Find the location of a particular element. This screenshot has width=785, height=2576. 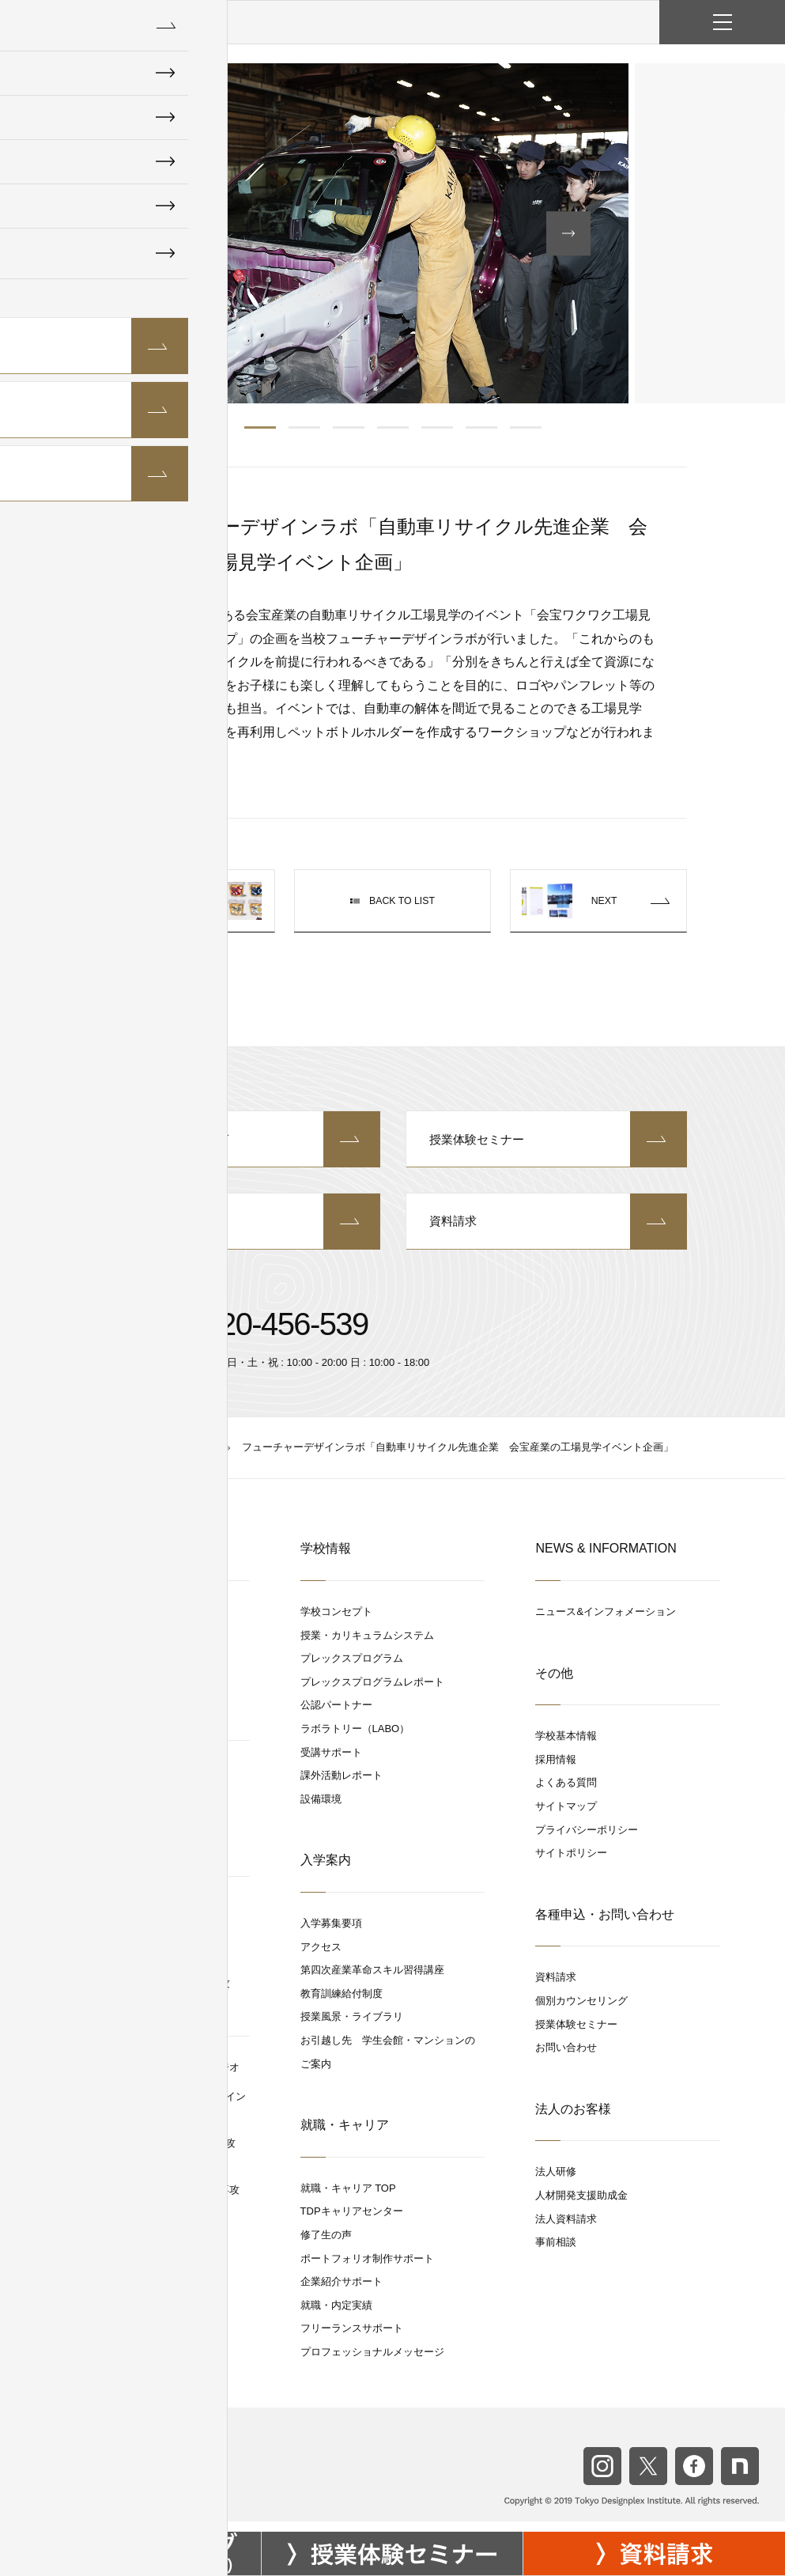

入学募集要項 is located at coordinates (331, 1934).